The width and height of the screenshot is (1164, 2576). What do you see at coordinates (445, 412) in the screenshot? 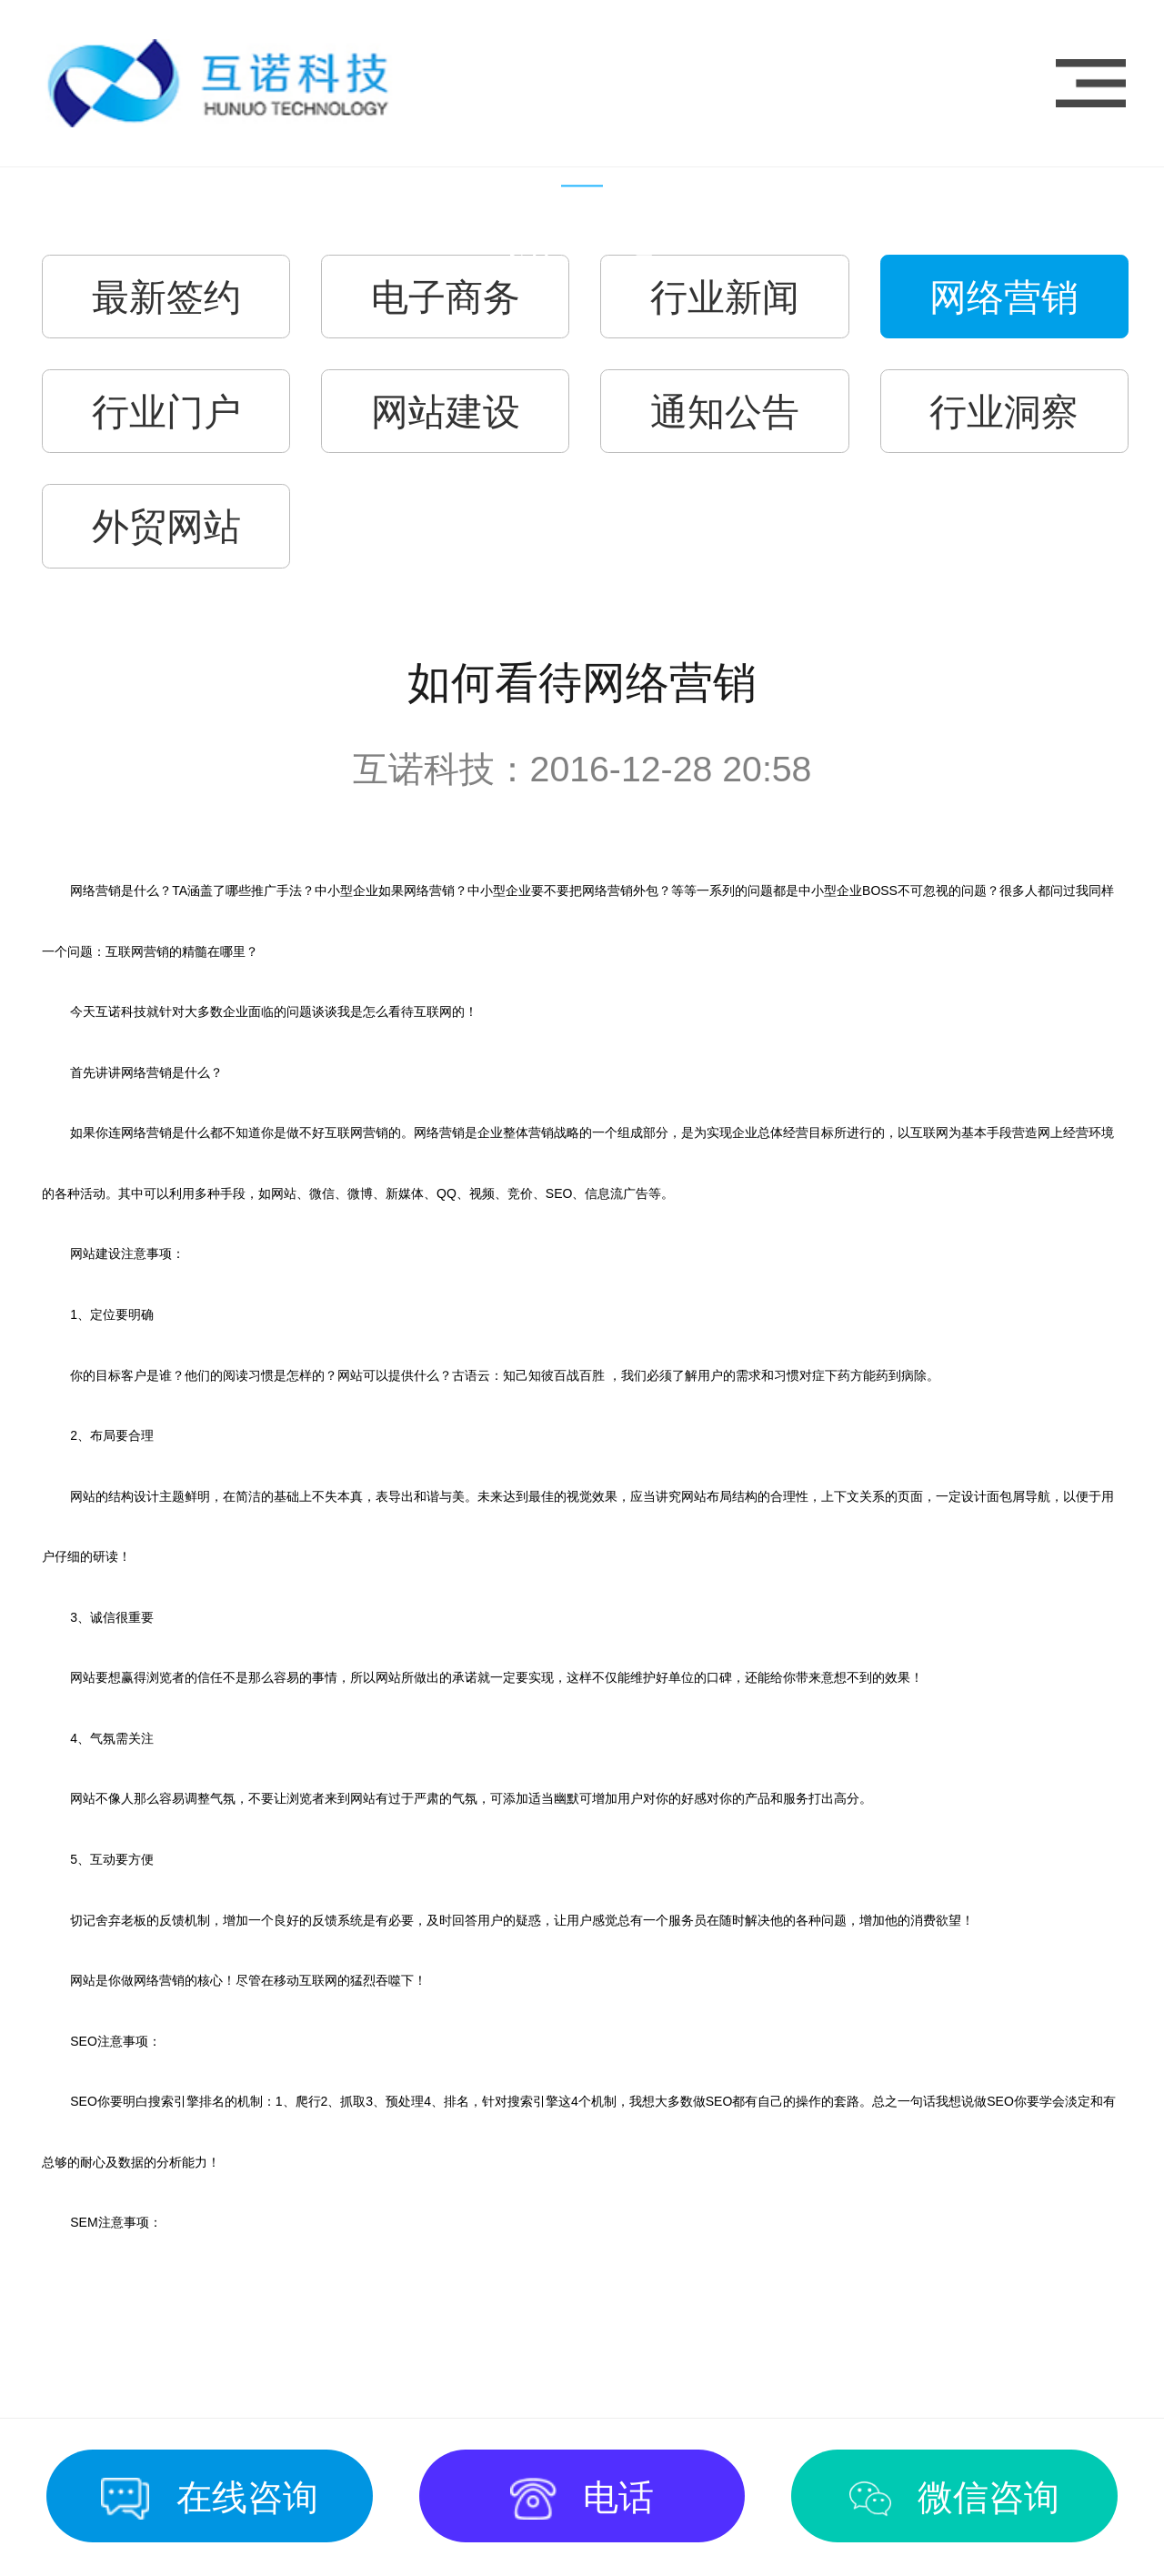
I see `网站建设` at bounding box center [445, 412].